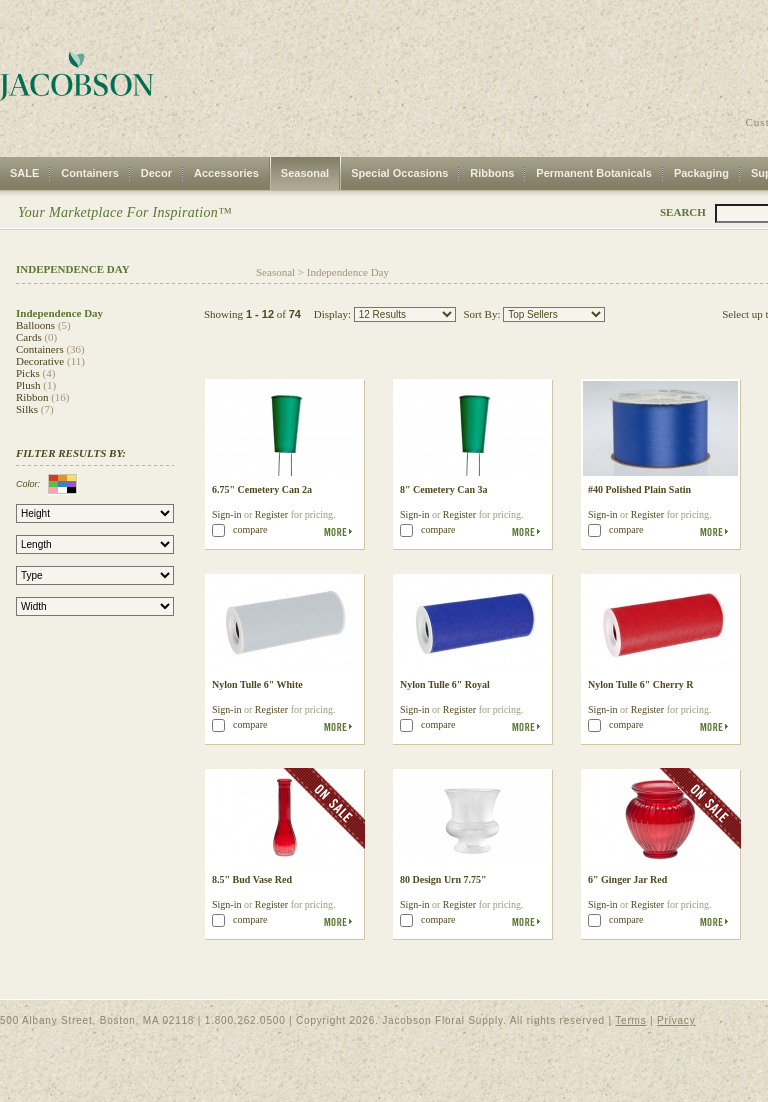  Describe the element at coordinates (89, 173) in the screenshot. I see `Containers` at that location.